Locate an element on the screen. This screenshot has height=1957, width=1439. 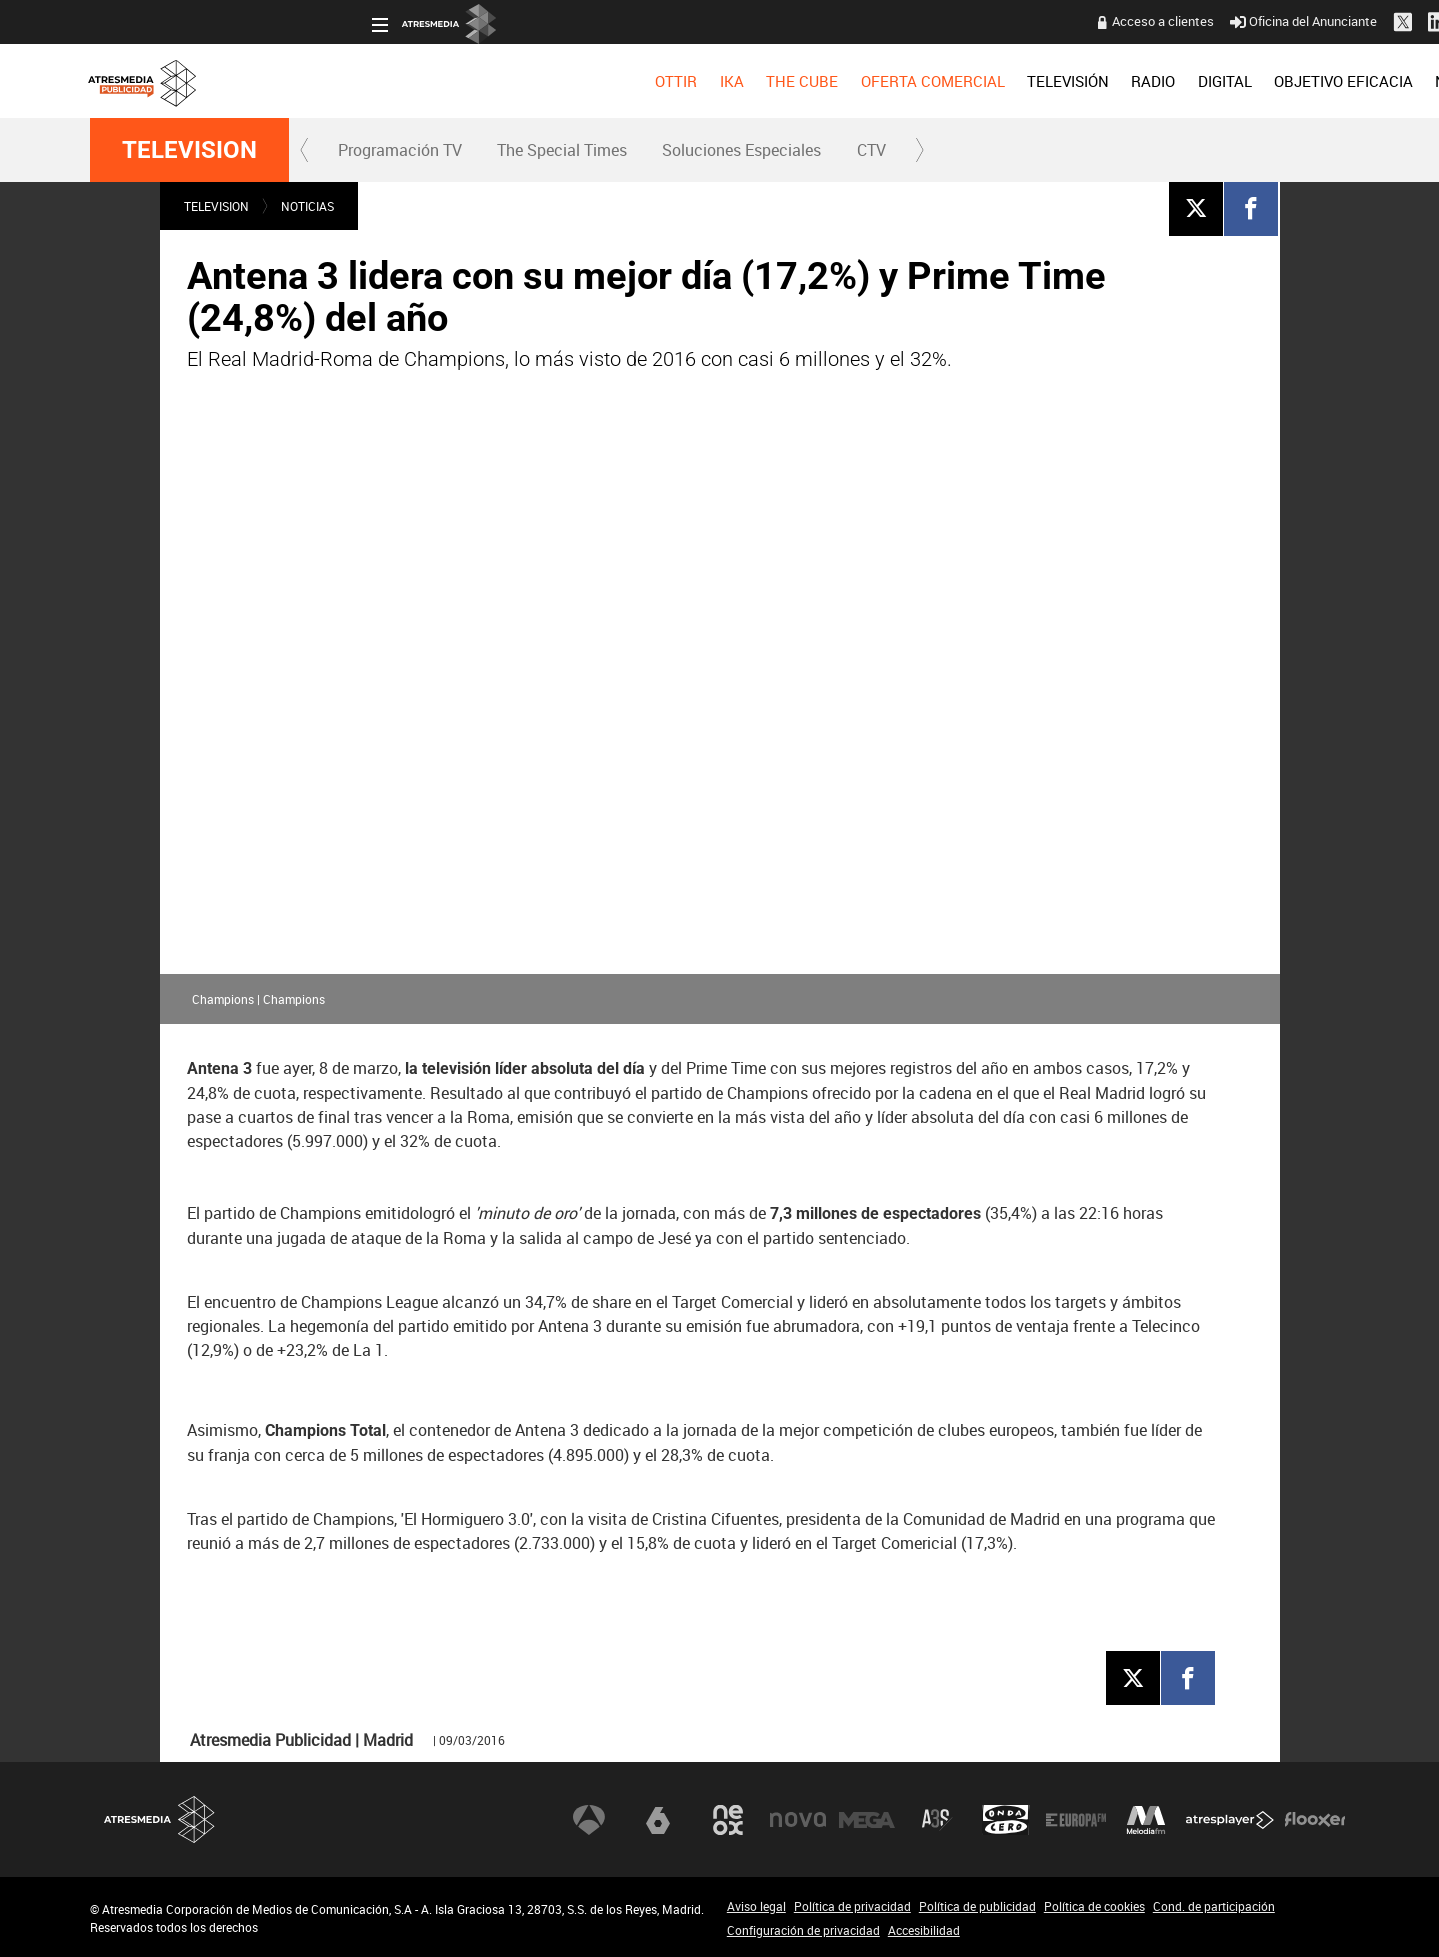
[menuitem] is located at coordinates (394, 81).